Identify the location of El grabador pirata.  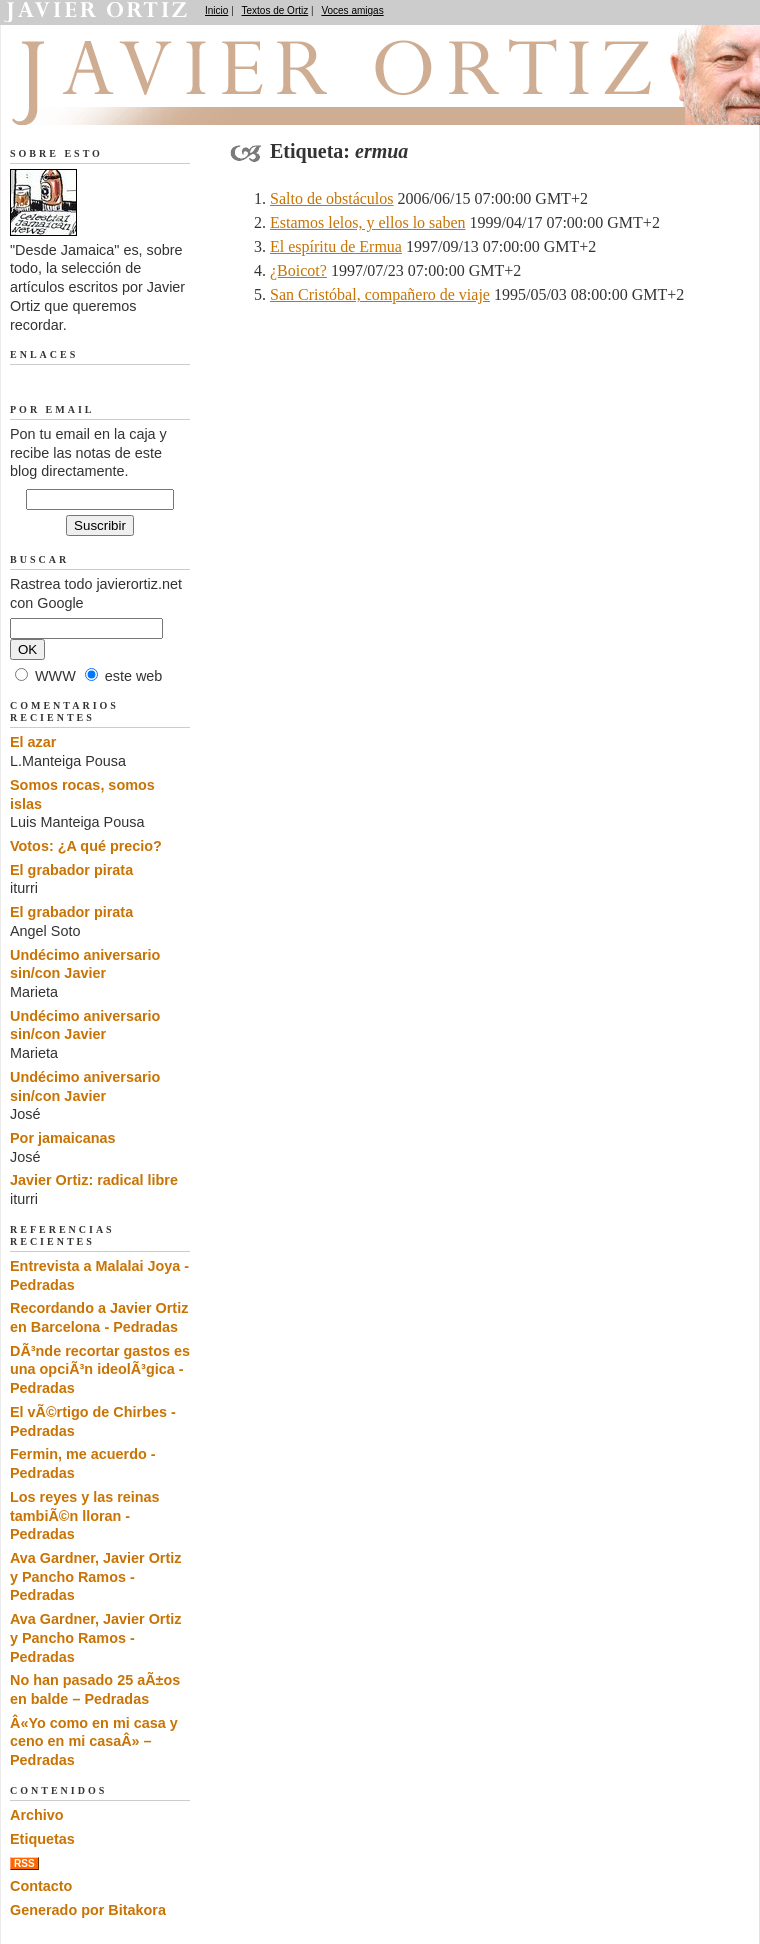
(71, 870).